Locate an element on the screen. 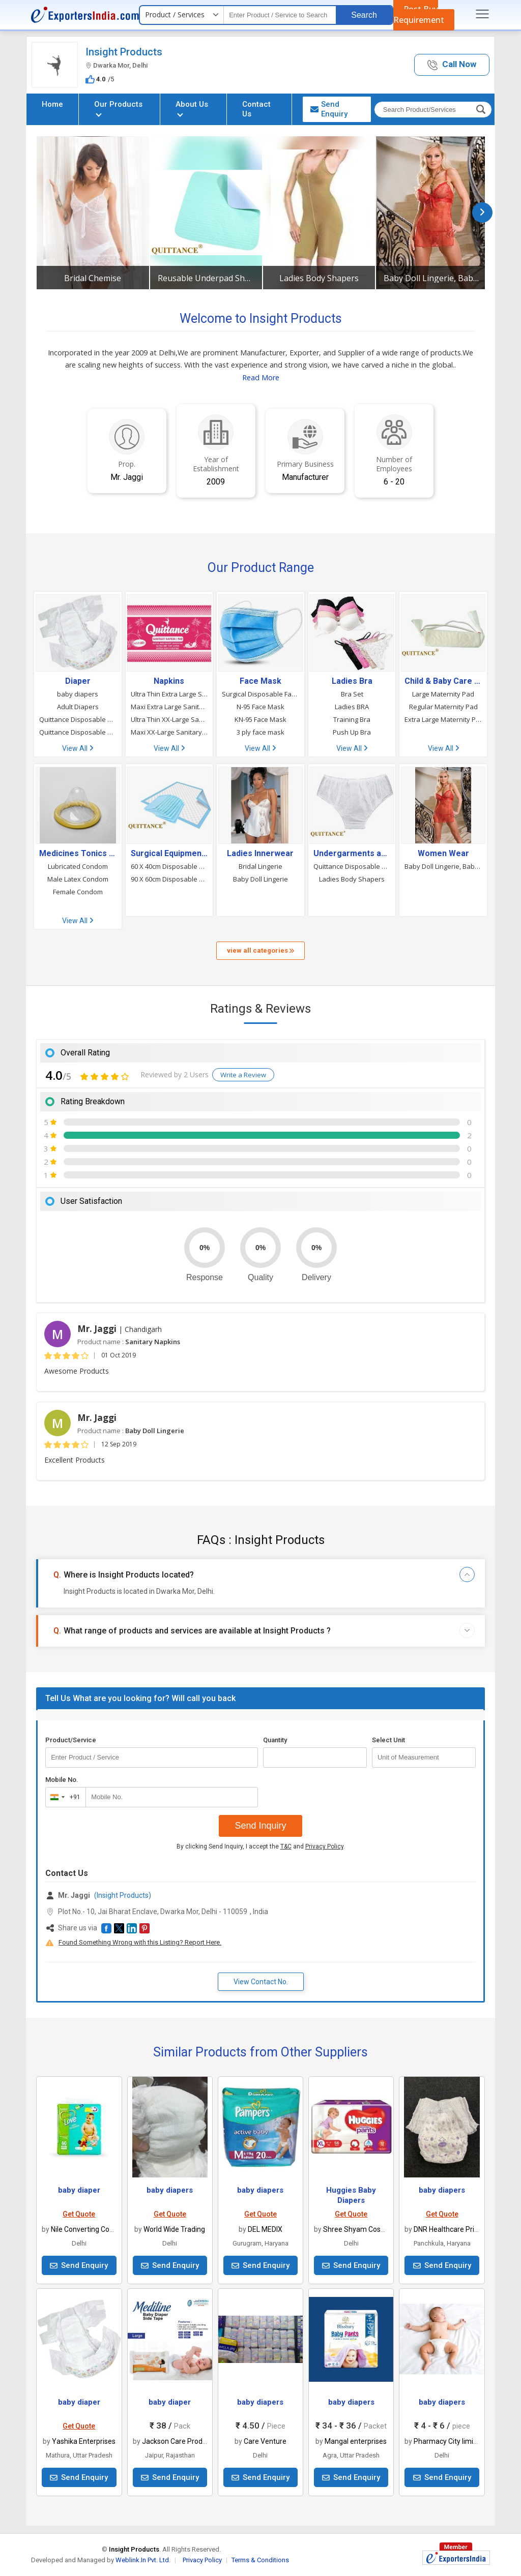  T&C is located at coordinates (286, 1846).